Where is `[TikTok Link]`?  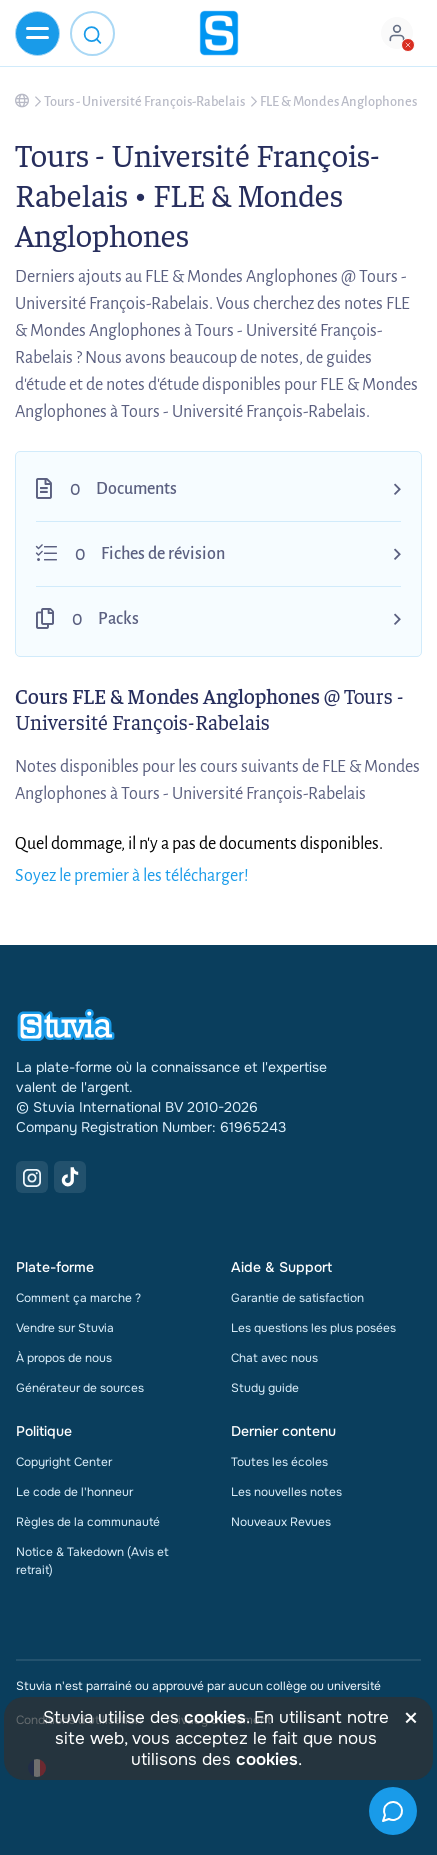 [TikTok Link] is located at coordinates (70, 1177).